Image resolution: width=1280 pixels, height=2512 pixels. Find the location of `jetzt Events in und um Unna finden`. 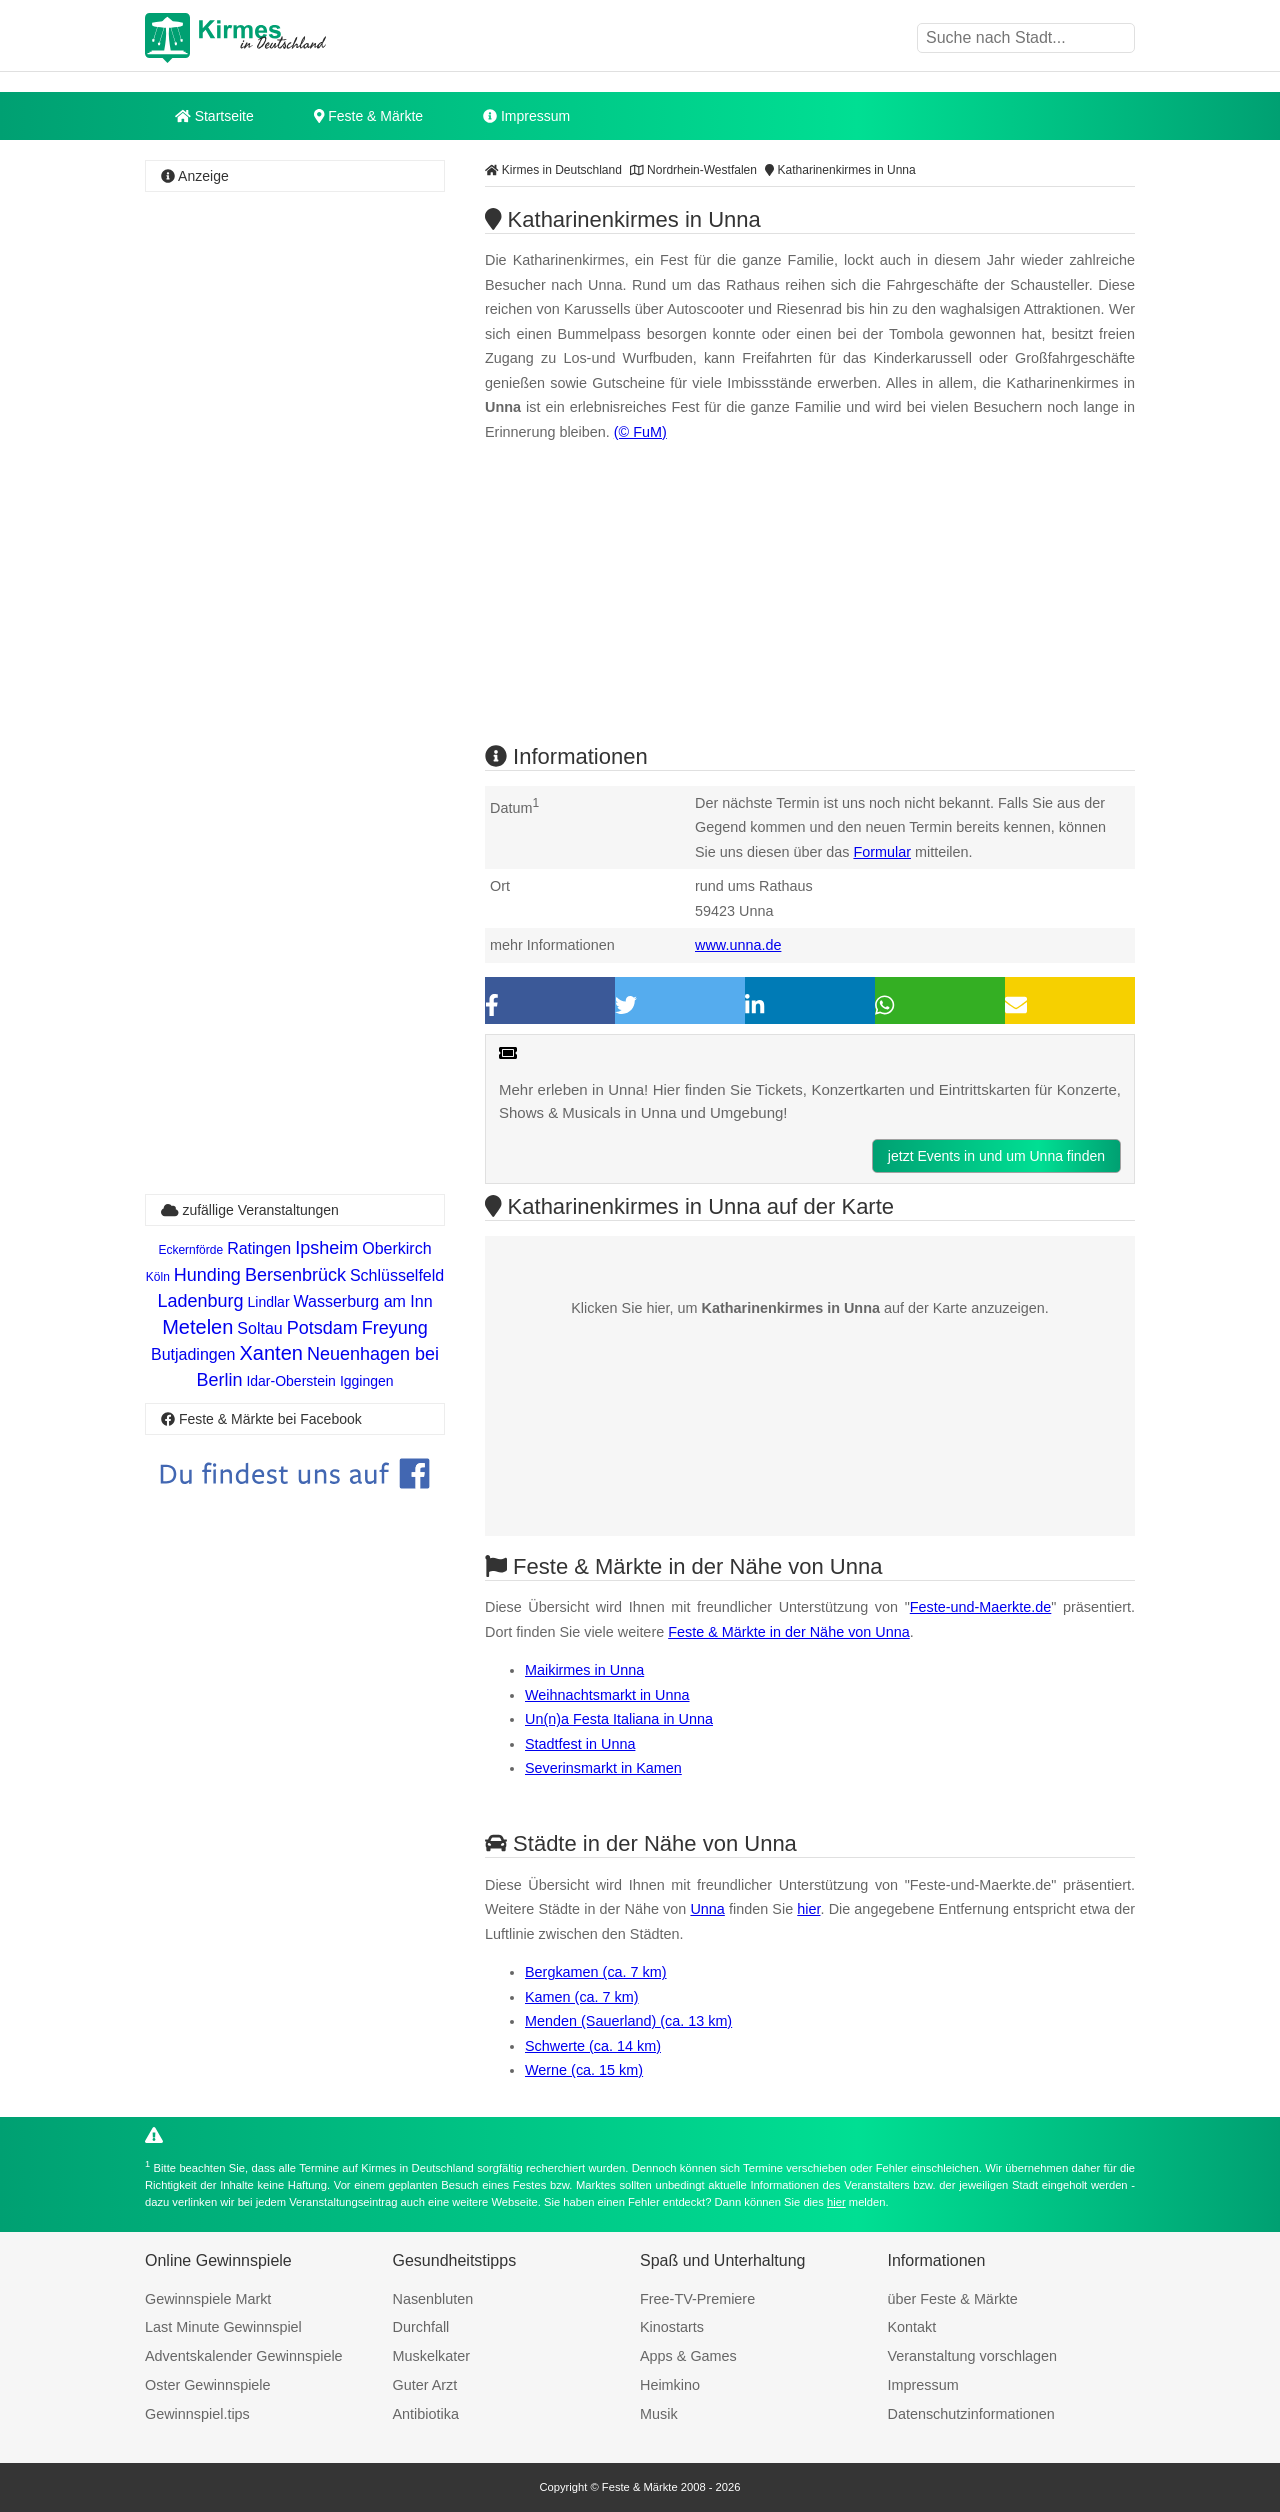

jetzt Events in und um Unna finden is located at coordinates (996, 1156).